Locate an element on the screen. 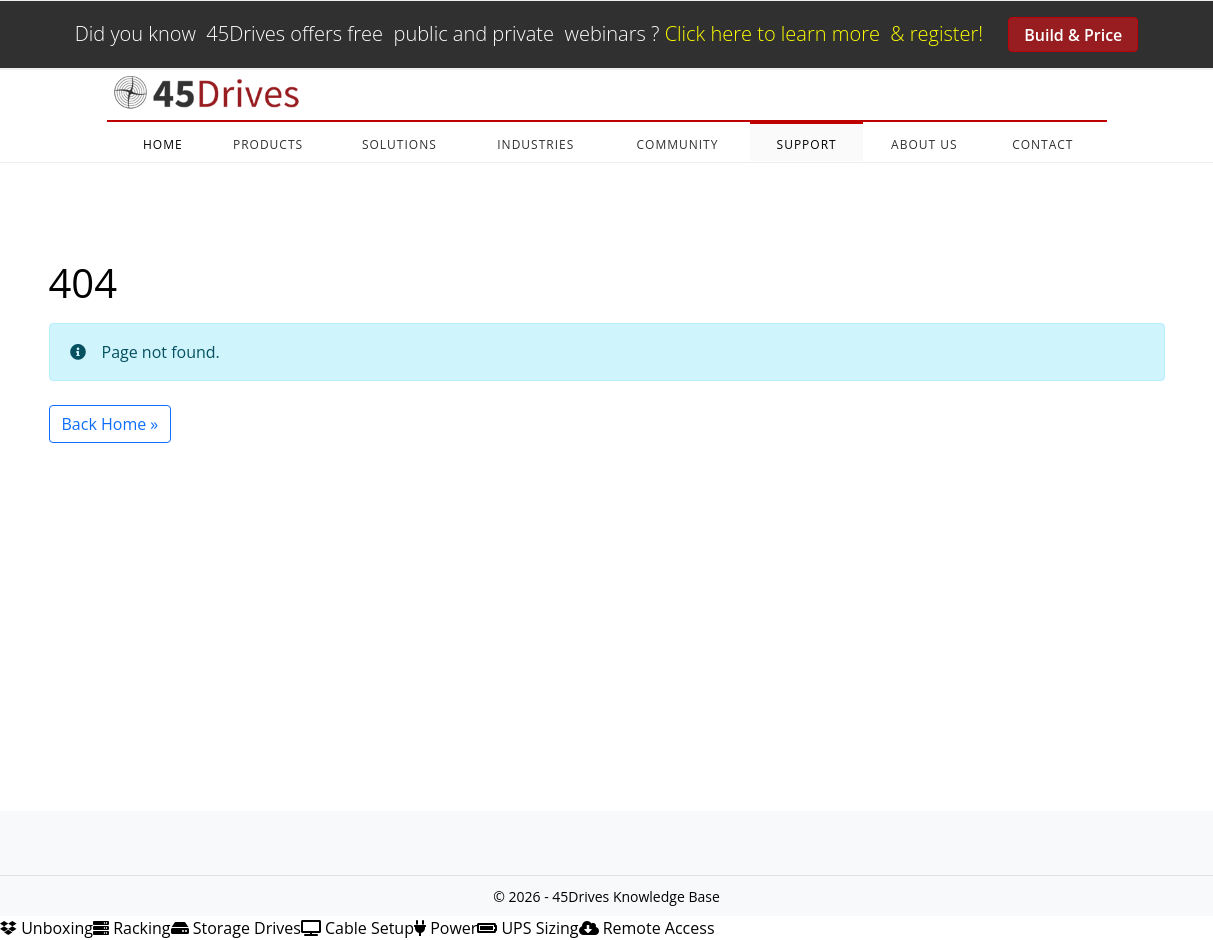  Back Home » [button] is located at coordinates (110, 424).